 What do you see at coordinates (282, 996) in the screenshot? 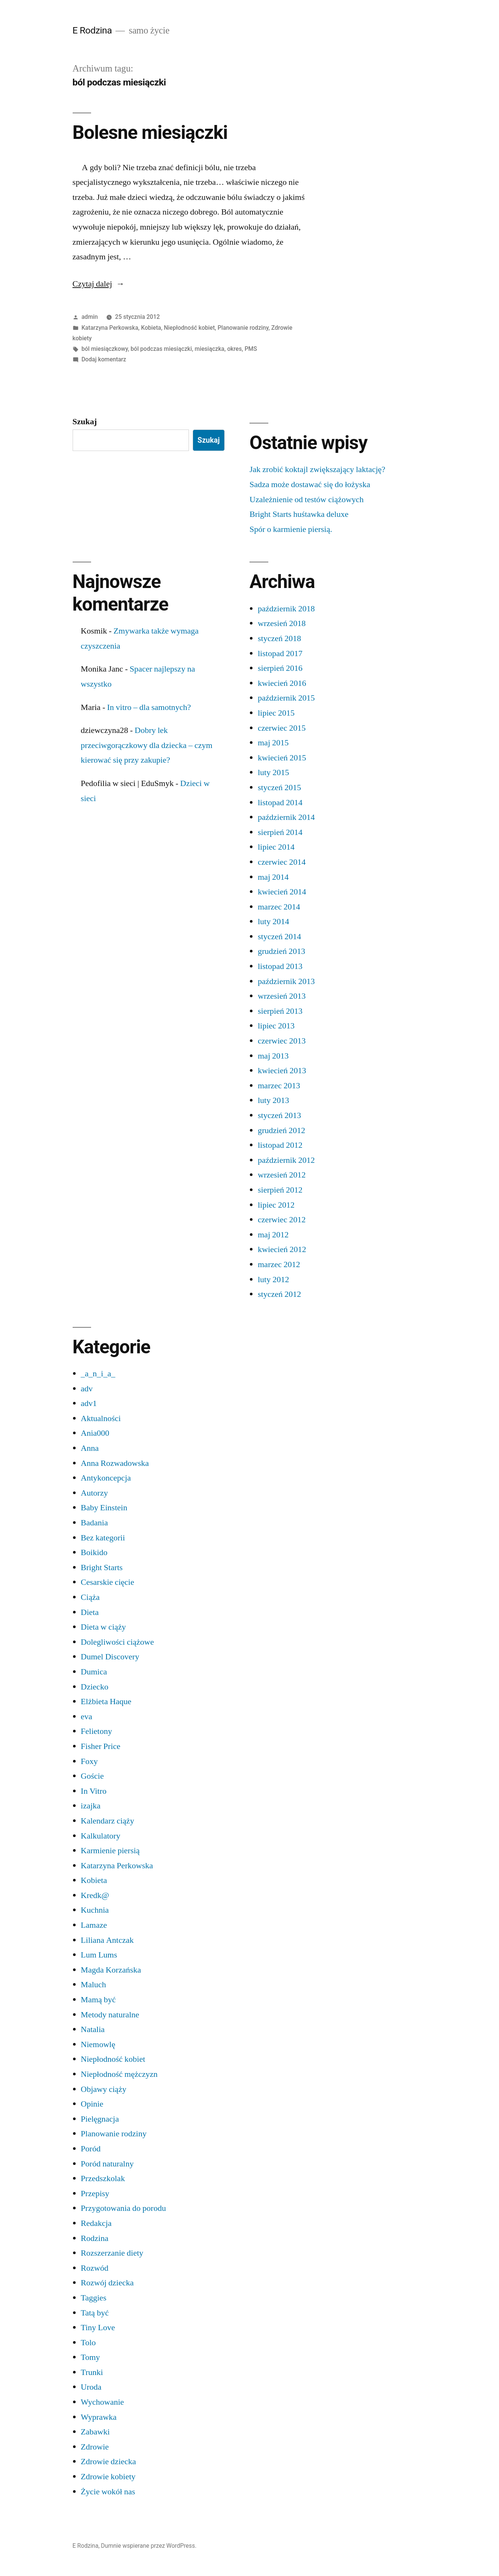
I see `wrzesień 2013` at bounding box center [282, 996].